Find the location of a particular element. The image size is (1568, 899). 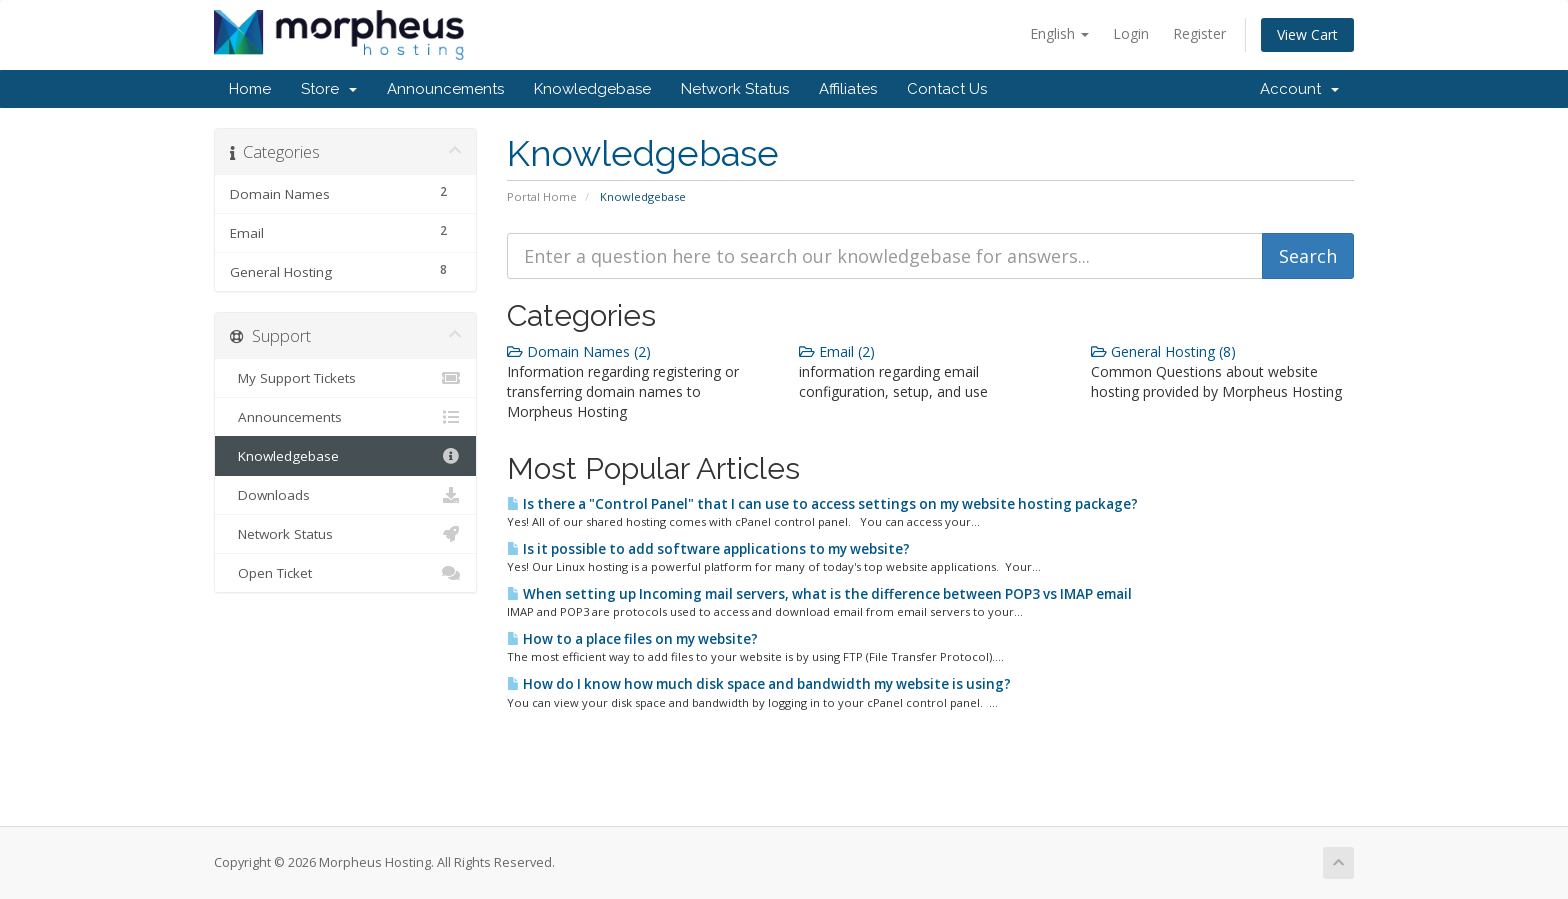

View Cart is located at coordinates (1307, 34).